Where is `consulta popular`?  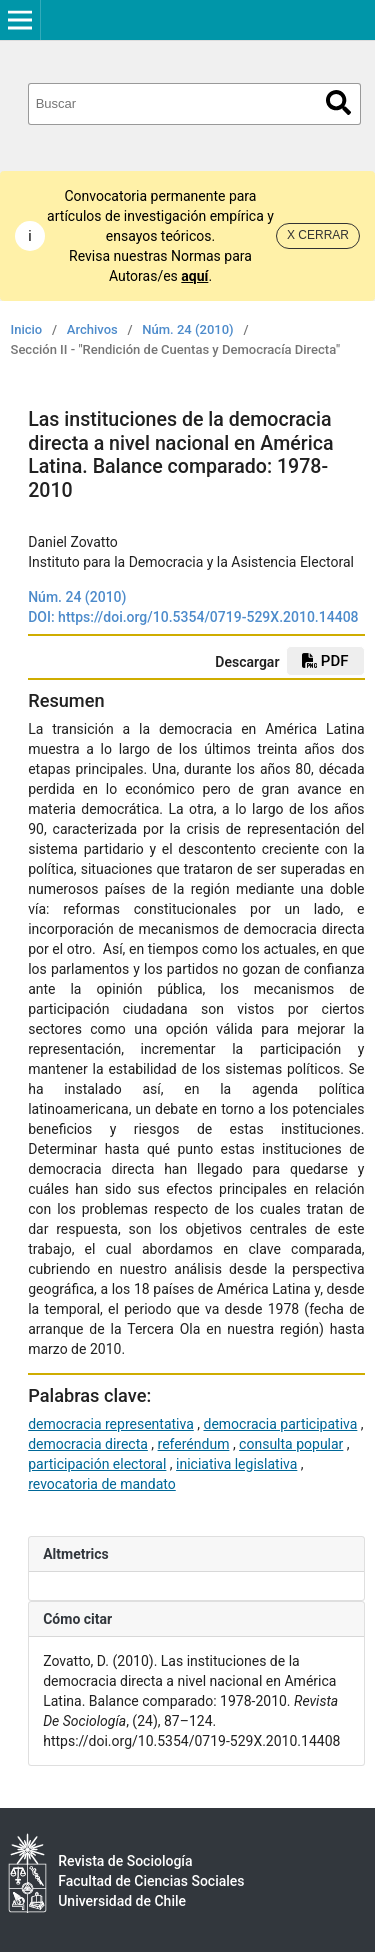
consulta popular is located at coordinates (291, 1444).